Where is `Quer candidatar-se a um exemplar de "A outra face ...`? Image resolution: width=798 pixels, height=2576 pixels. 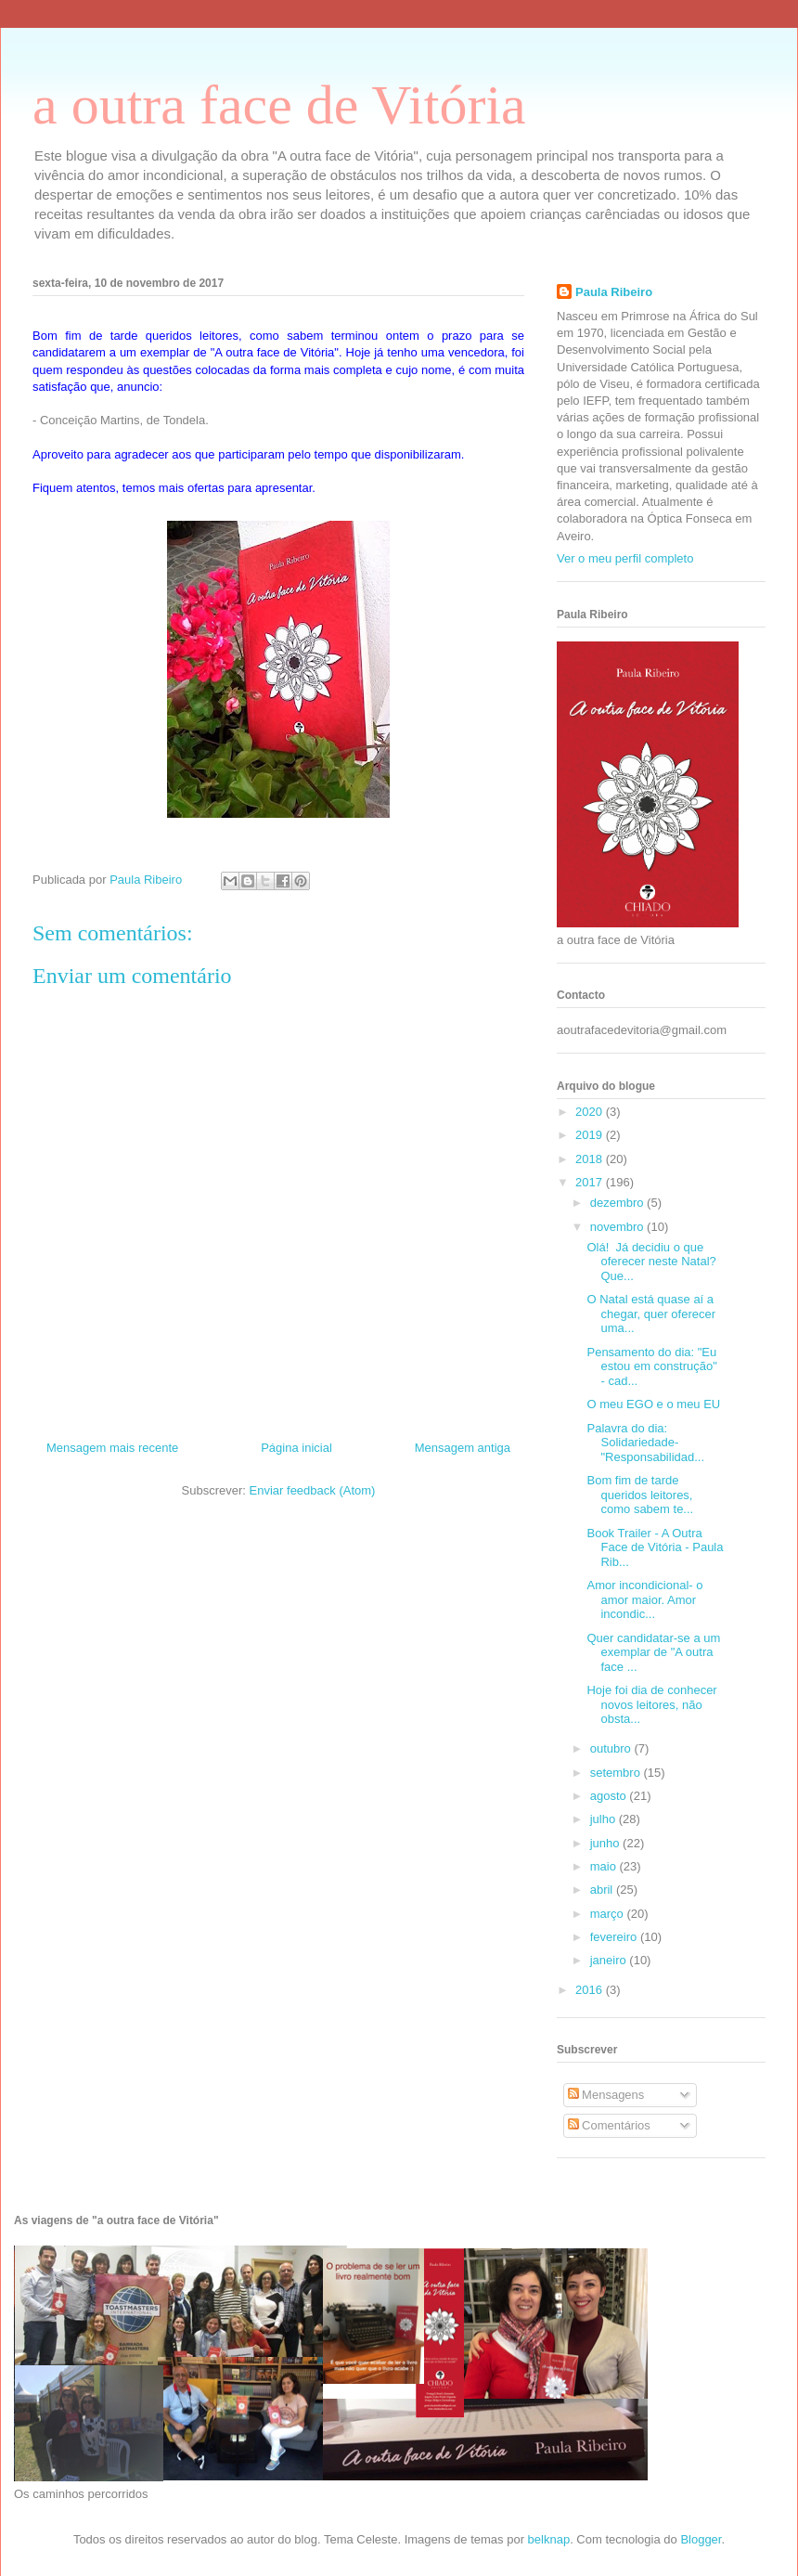 Quer candidatar-se a um exemplar de "A outra face ... is located at coordinates (653, 1652).